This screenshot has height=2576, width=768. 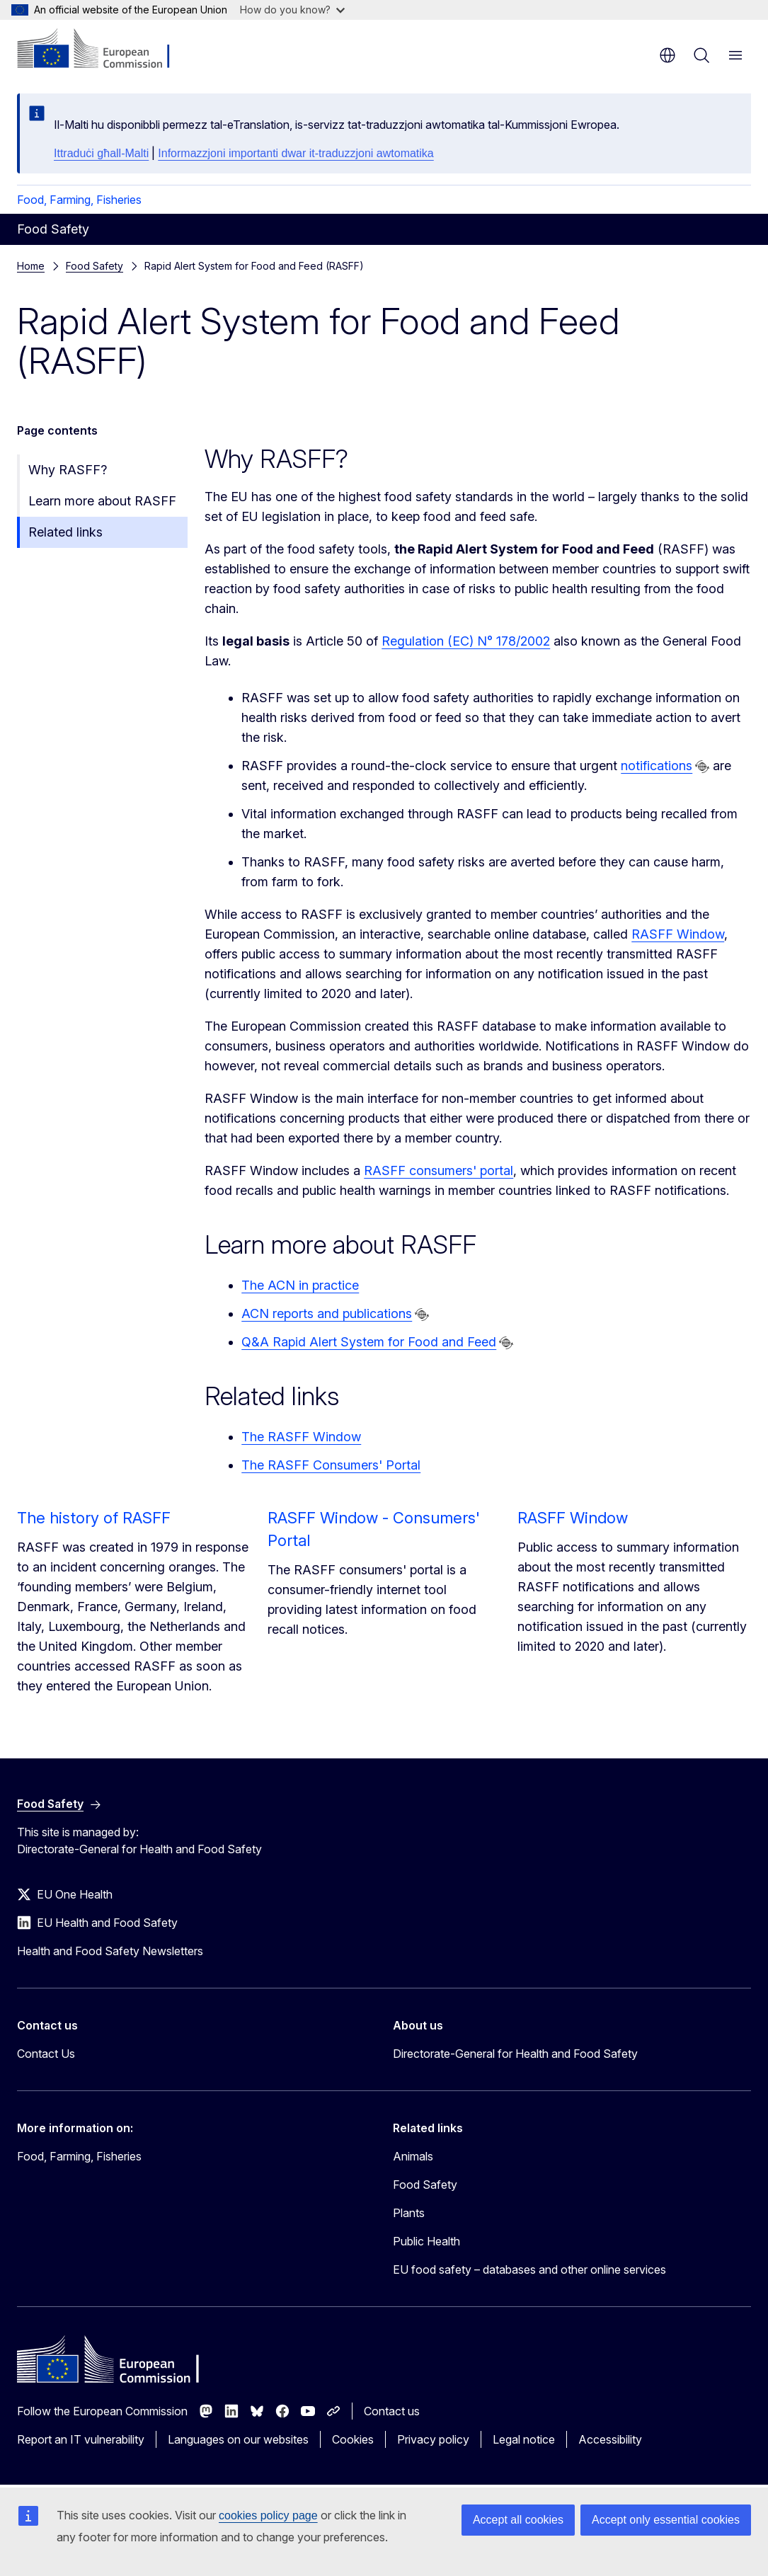 What do you see at coordinates (301, 1436) in the screenshot?
I see `The RASFF Window` at bounding box center [301, 1436].